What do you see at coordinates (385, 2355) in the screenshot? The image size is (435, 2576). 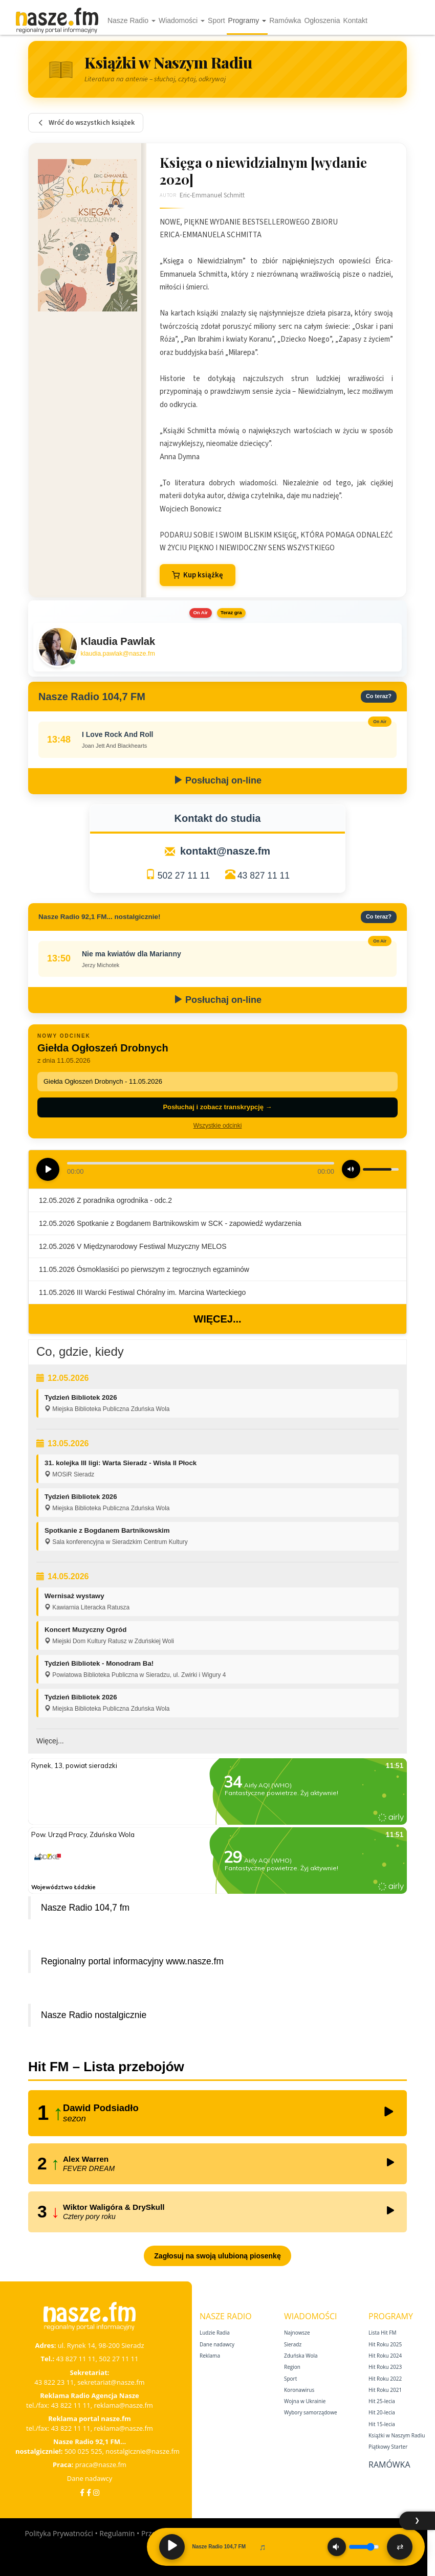 I see `Hit Roku 2024` at bounding box center [385, 2355].